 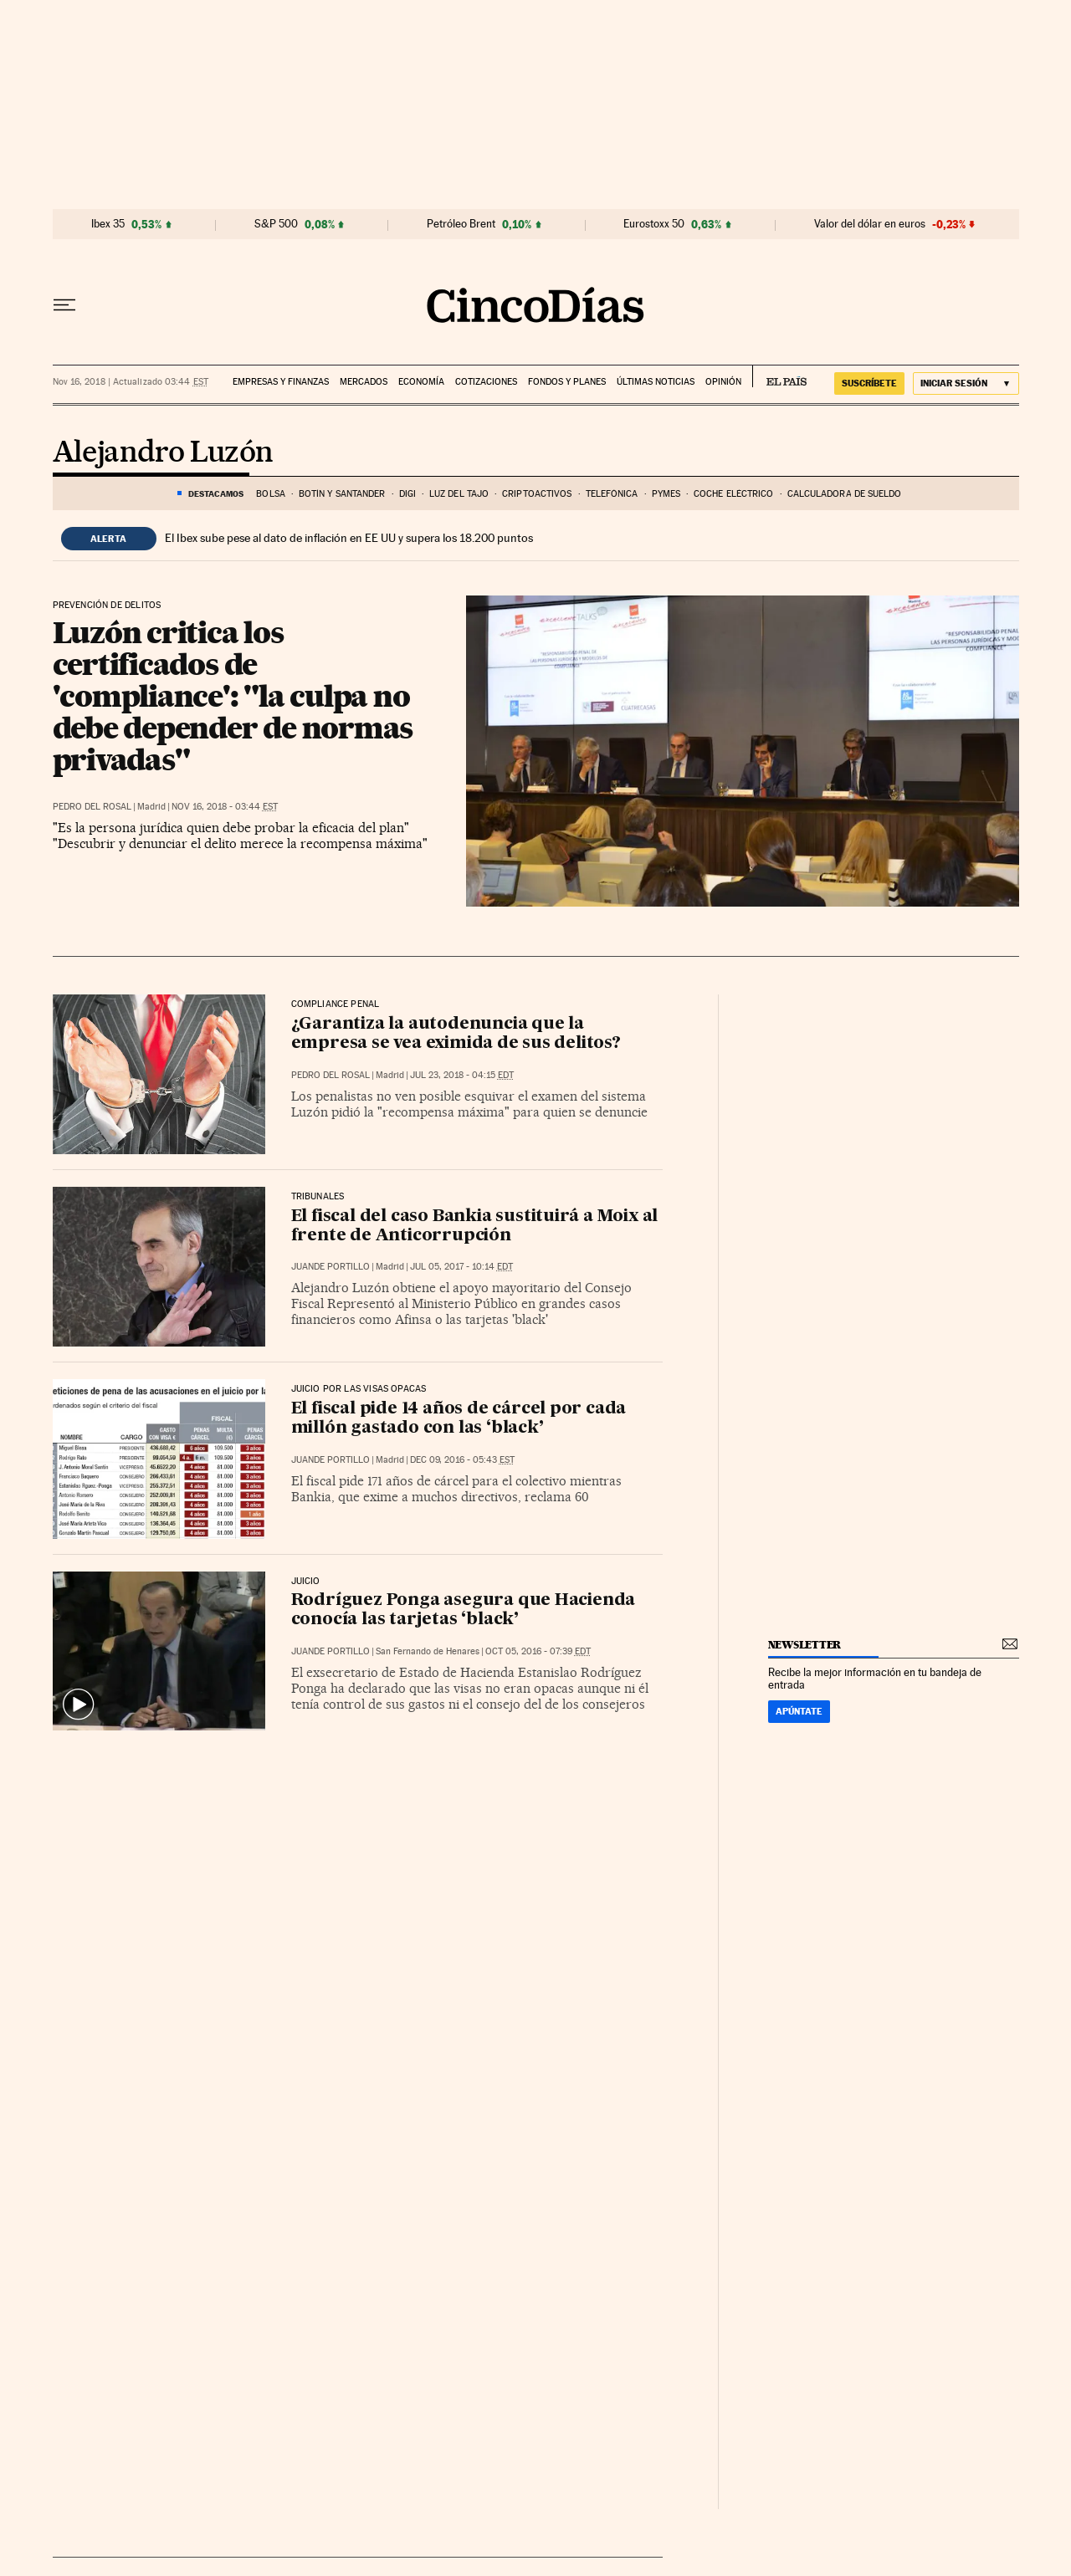 I want to click on Jul 23, 2018 - 04:15, so click(x=462, y=1075).